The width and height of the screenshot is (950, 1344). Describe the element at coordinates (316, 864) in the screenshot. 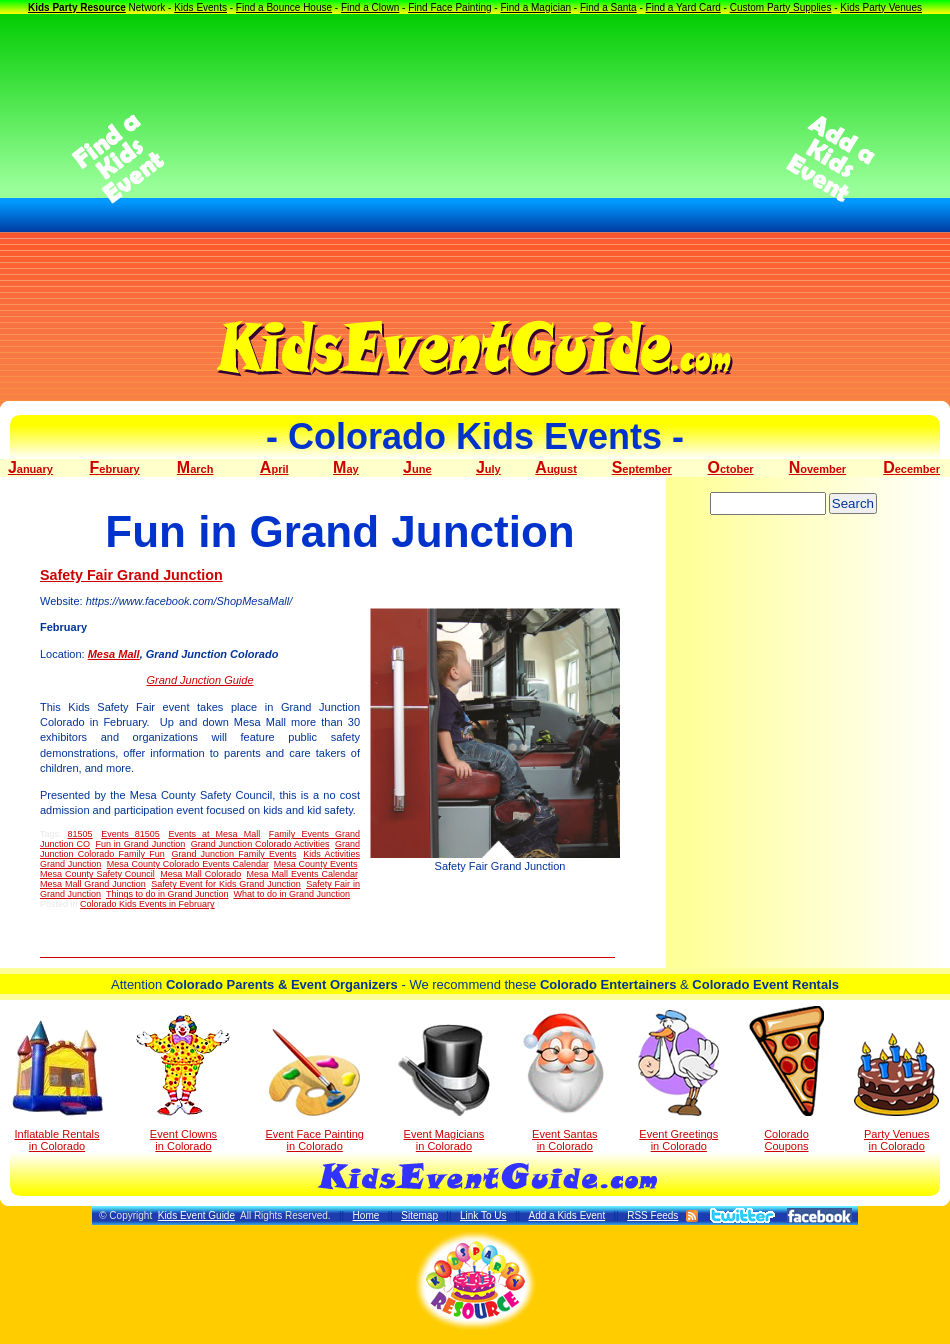

I see `Mesa County Events` at that location.